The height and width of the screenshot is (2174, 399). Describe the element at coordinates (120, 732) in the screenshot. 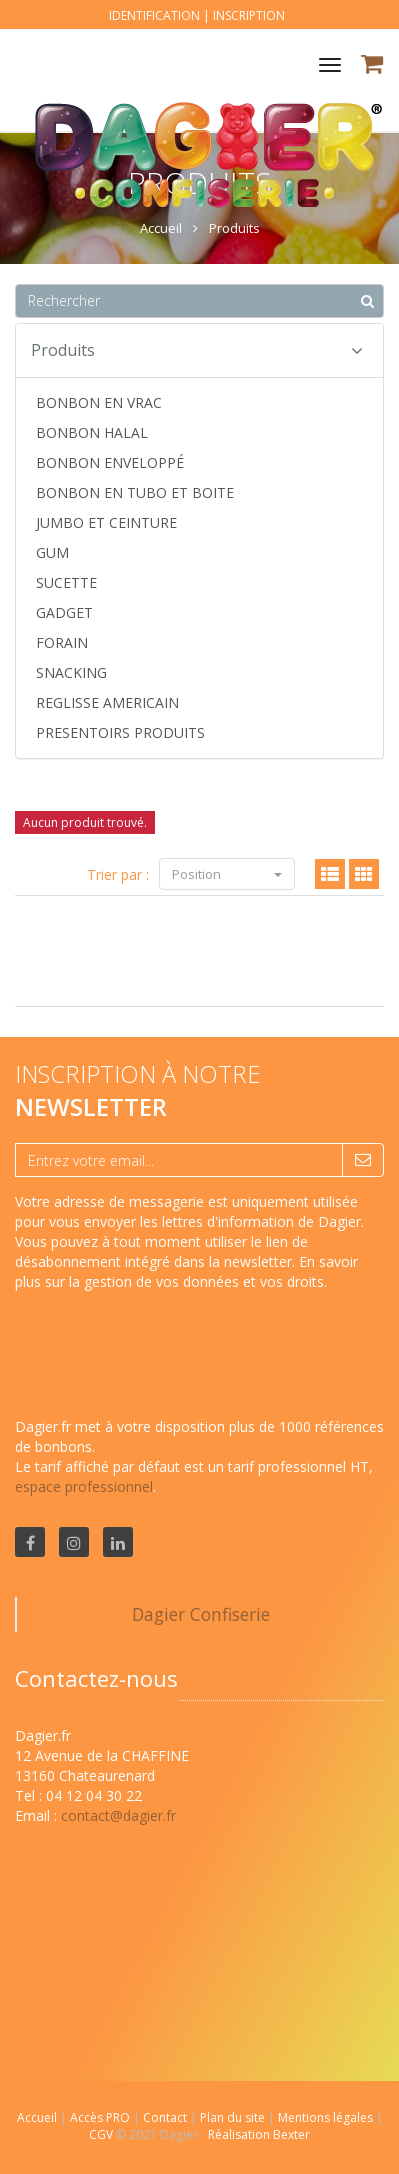

I see `PRESENTOIRS PRODUITS` at that location.